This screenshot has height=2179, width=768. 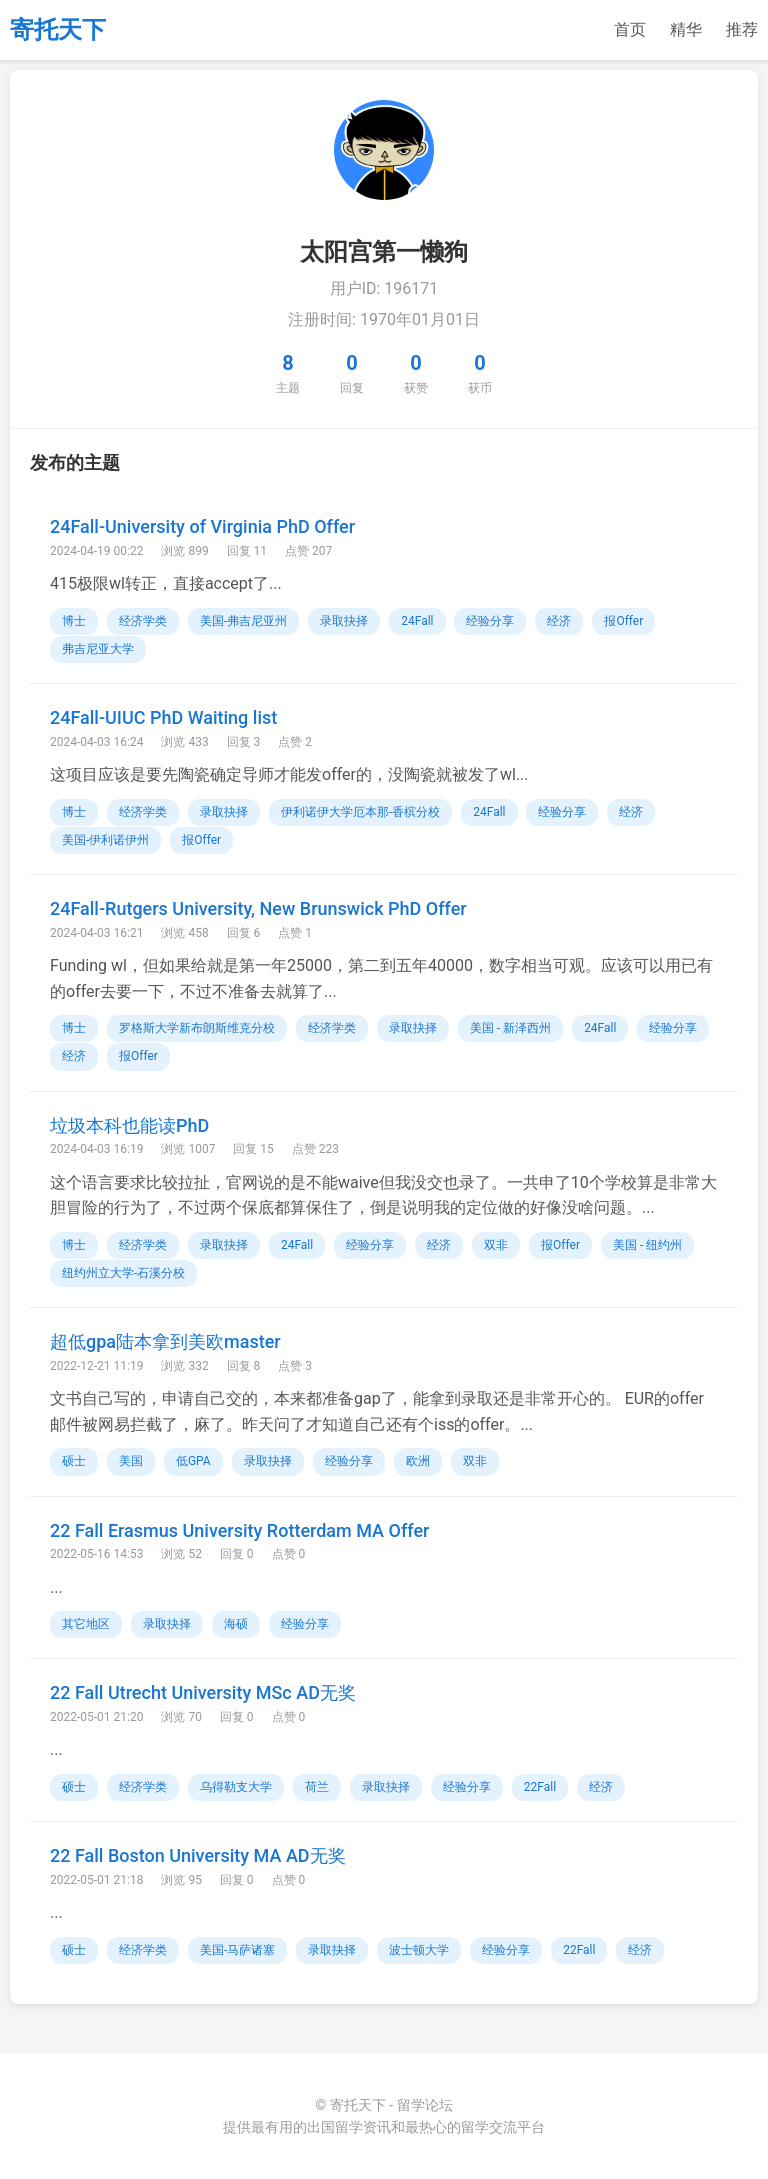 I want to click on 经济学类, so click(x=143, y=621).